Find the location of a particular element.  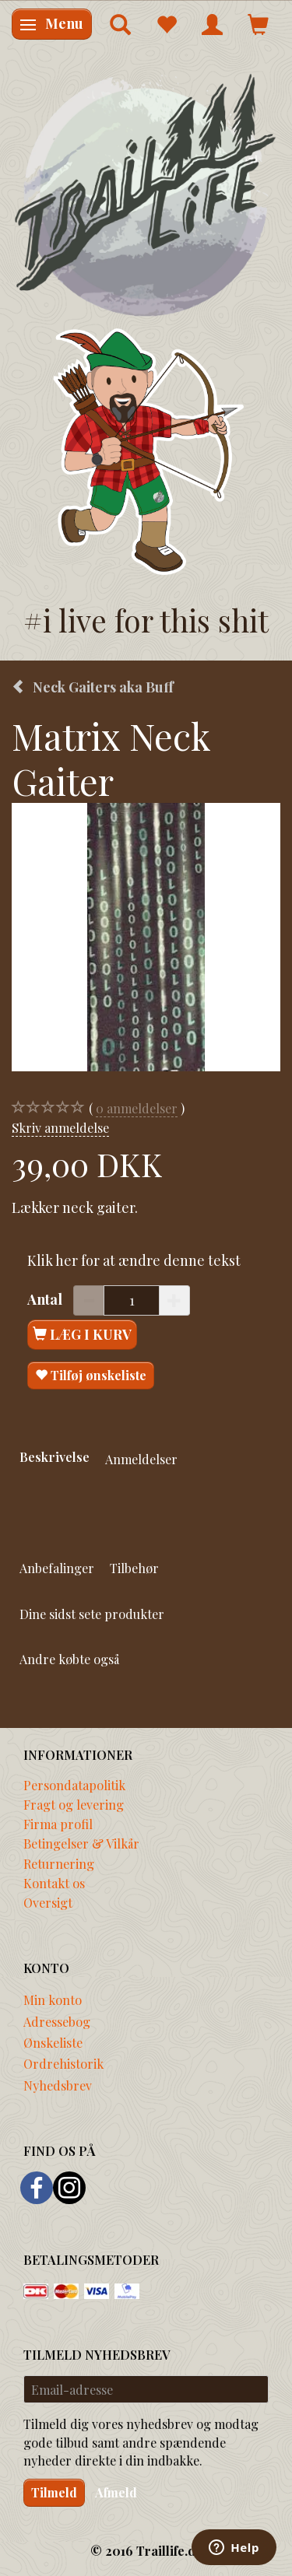

Anbefalinger is located at coordinates (56, 1567).